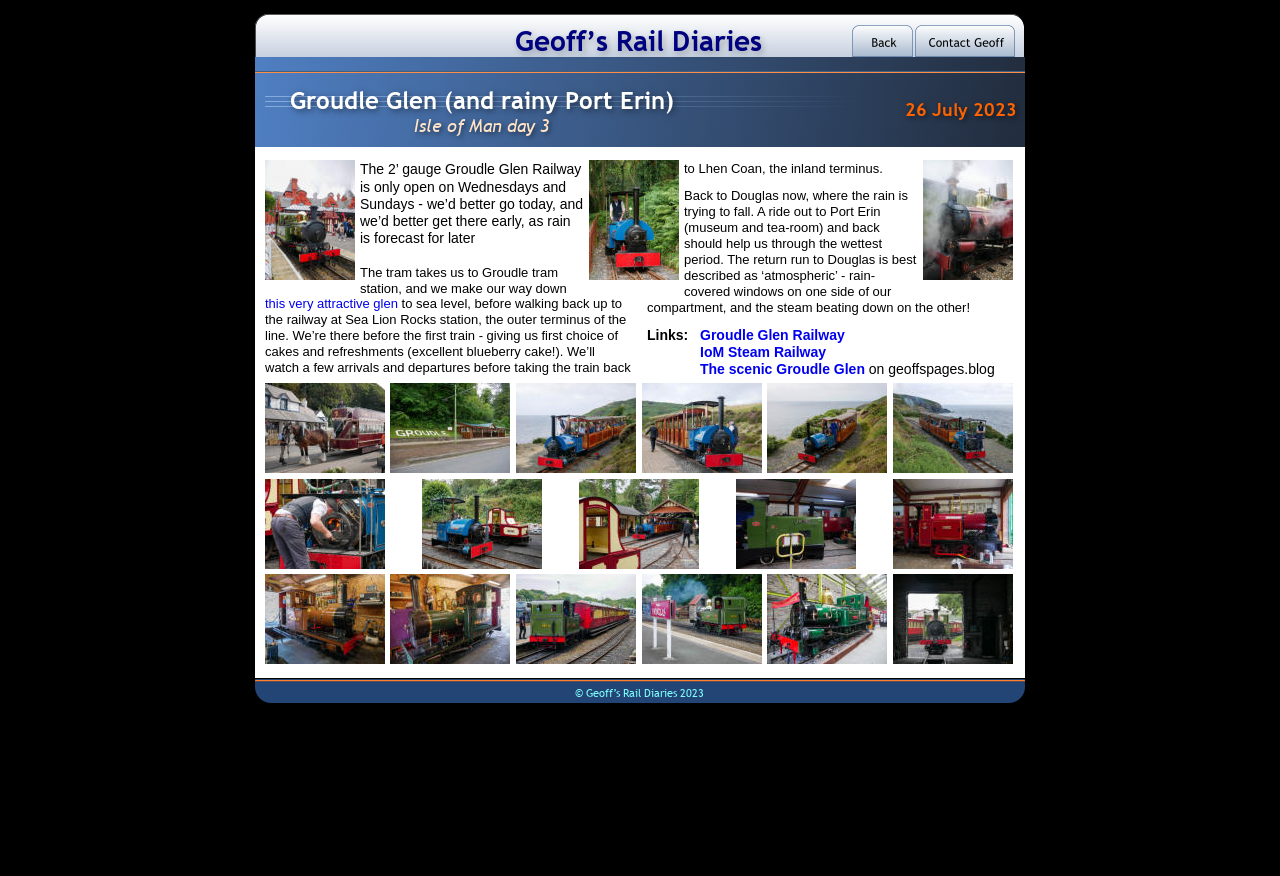 The height and width of the screenshot is (876, 1280). What do you see at coordinates (784, 369) in the screenshot?
I see `The scenic Groudle Glen` at bounding box center [784, 369].